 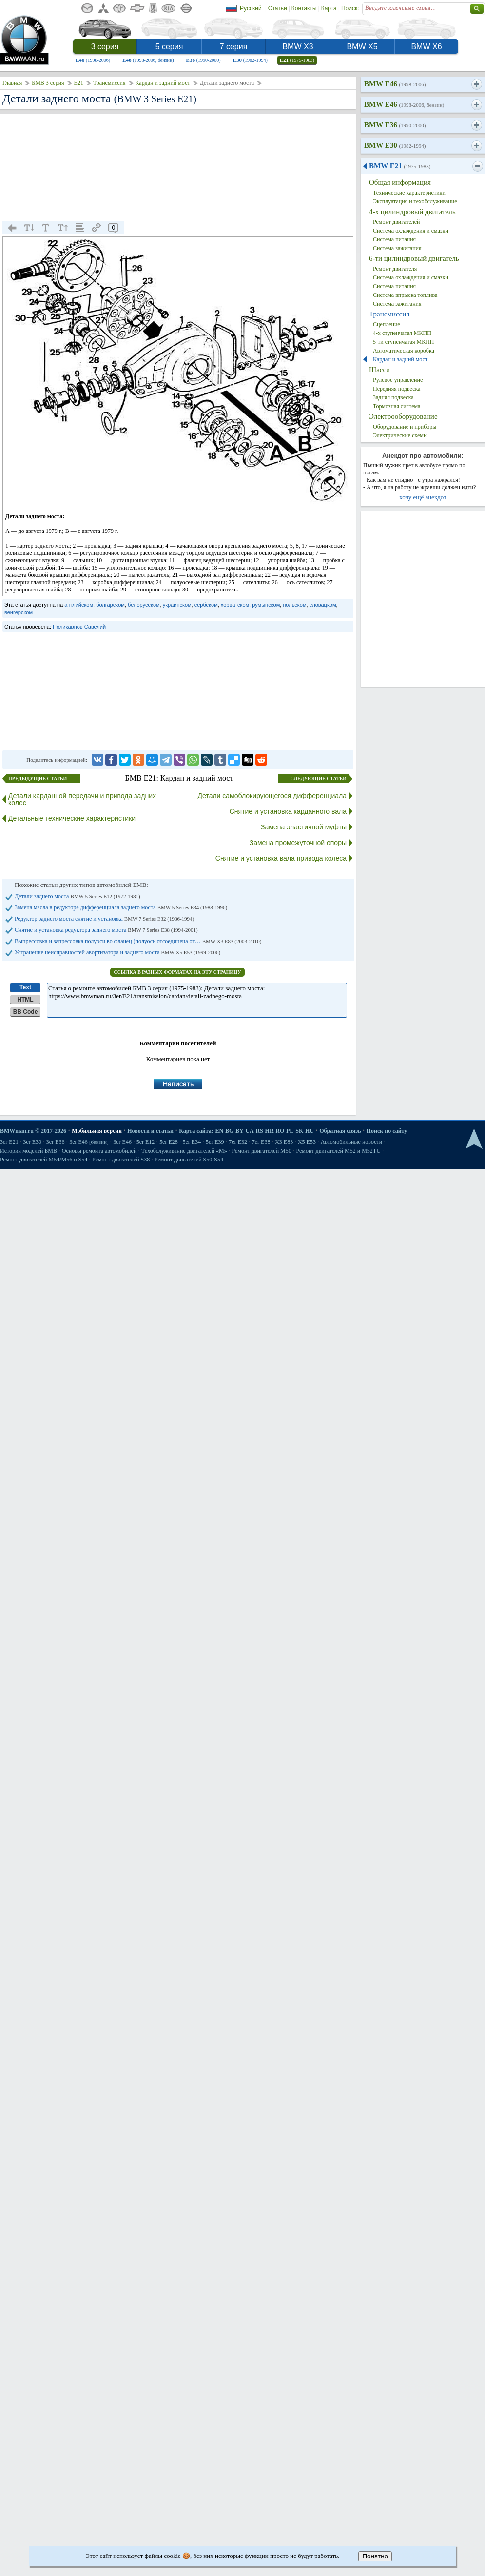 I want to click on 7er E38, so click(x=261, y=1142).